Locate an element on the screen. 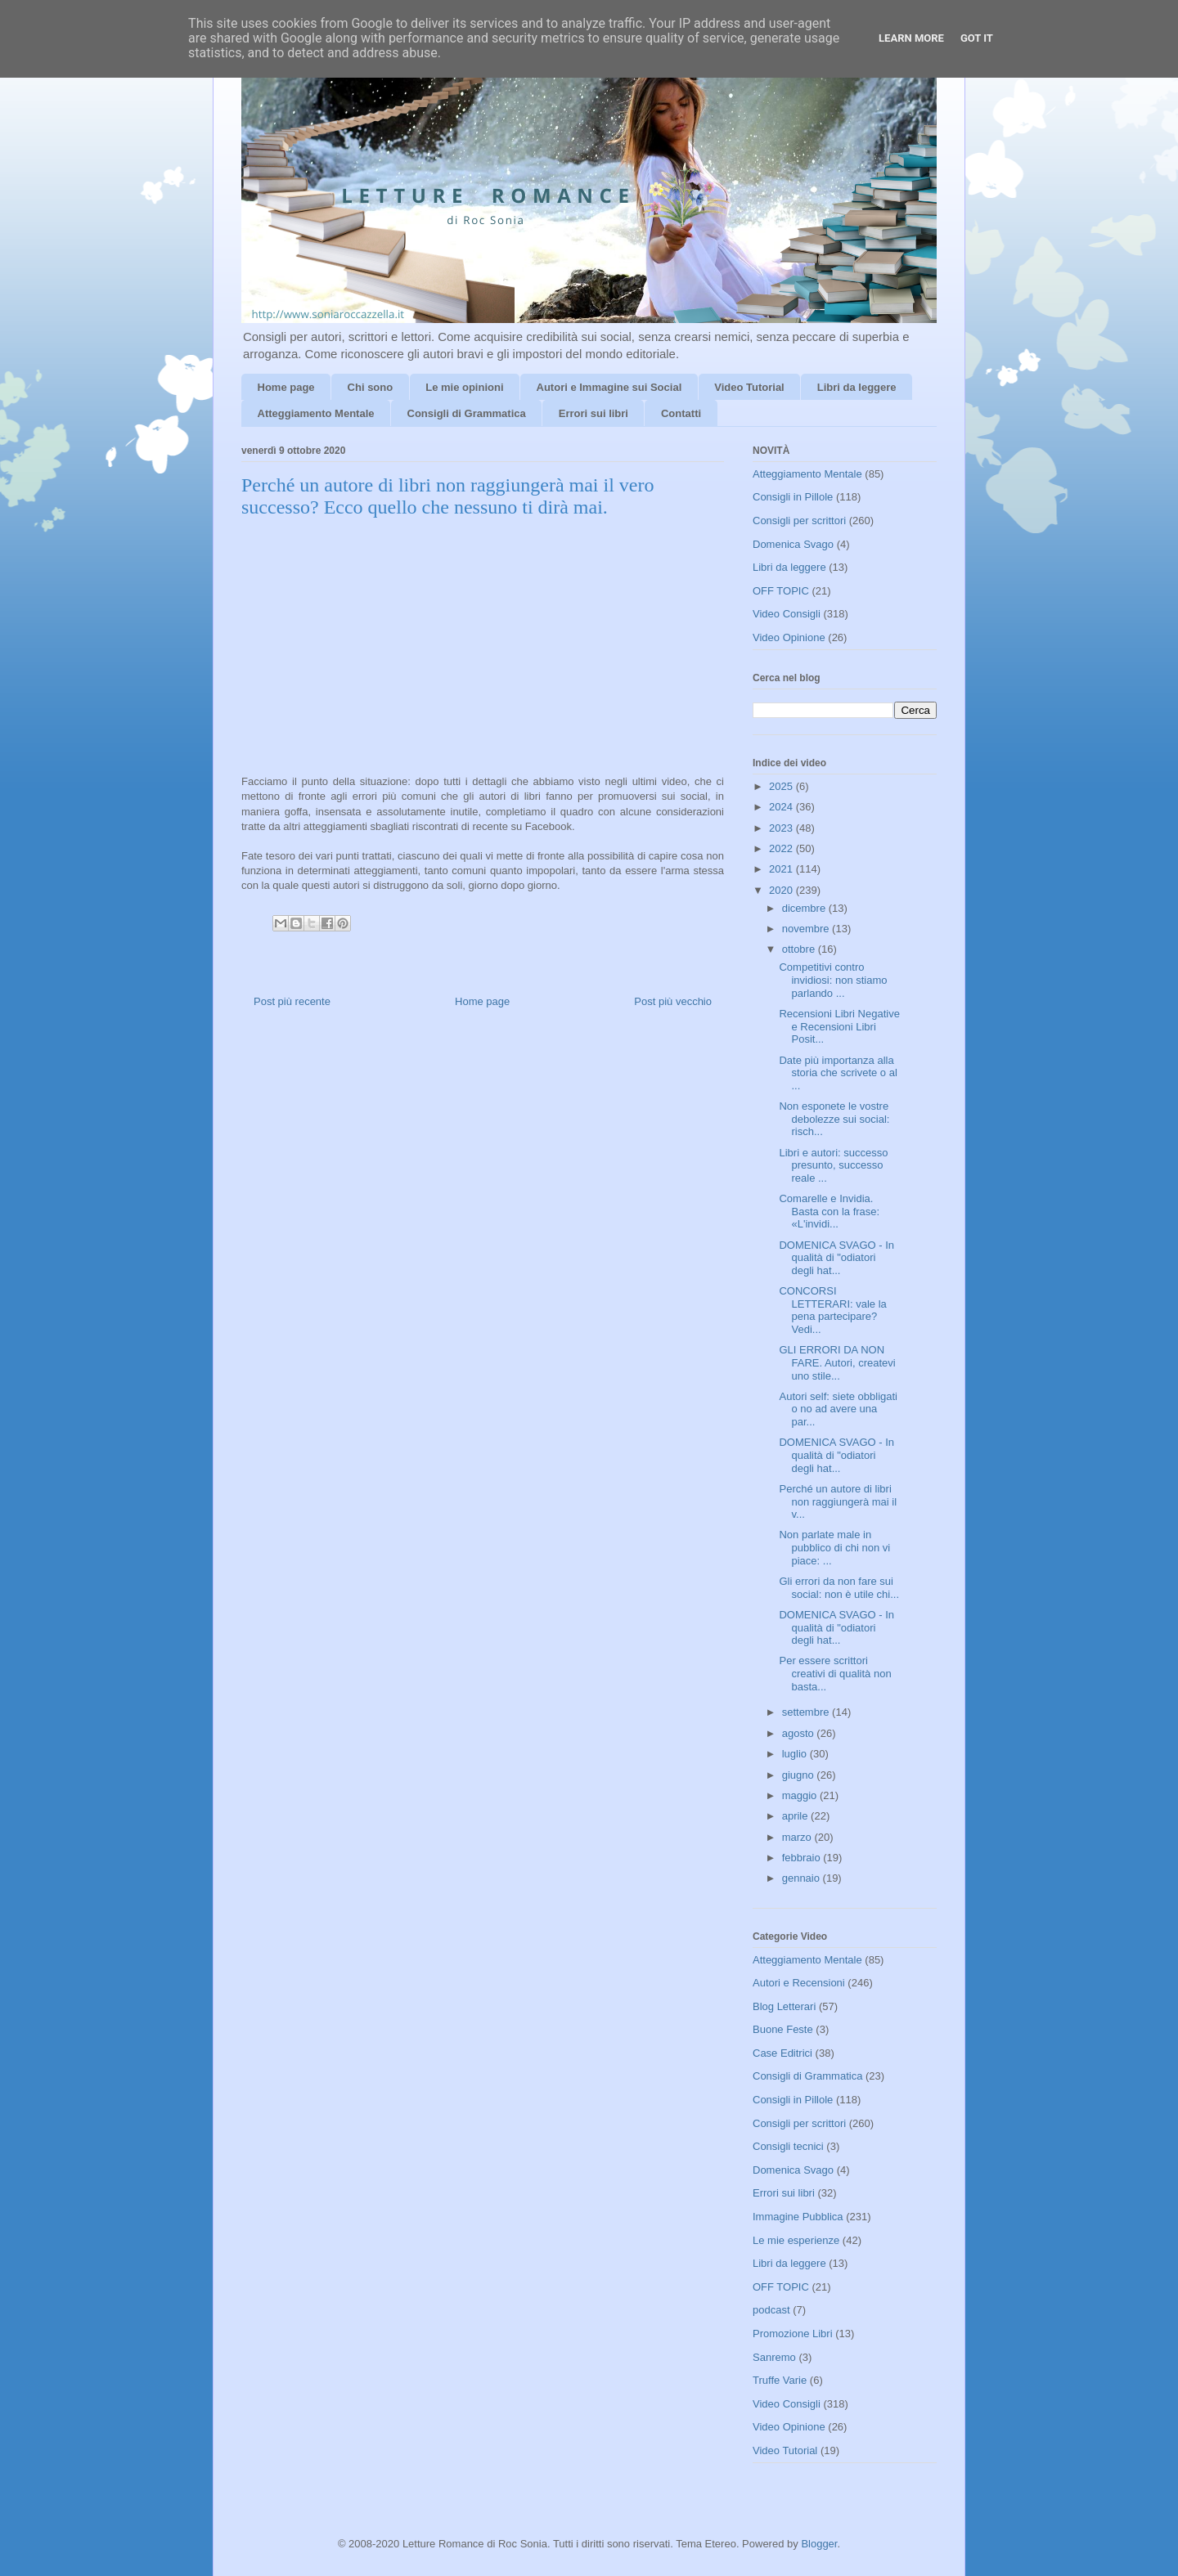 This screenshot has height=2576, width=1178. Home page is located at coordinates (286, 387).